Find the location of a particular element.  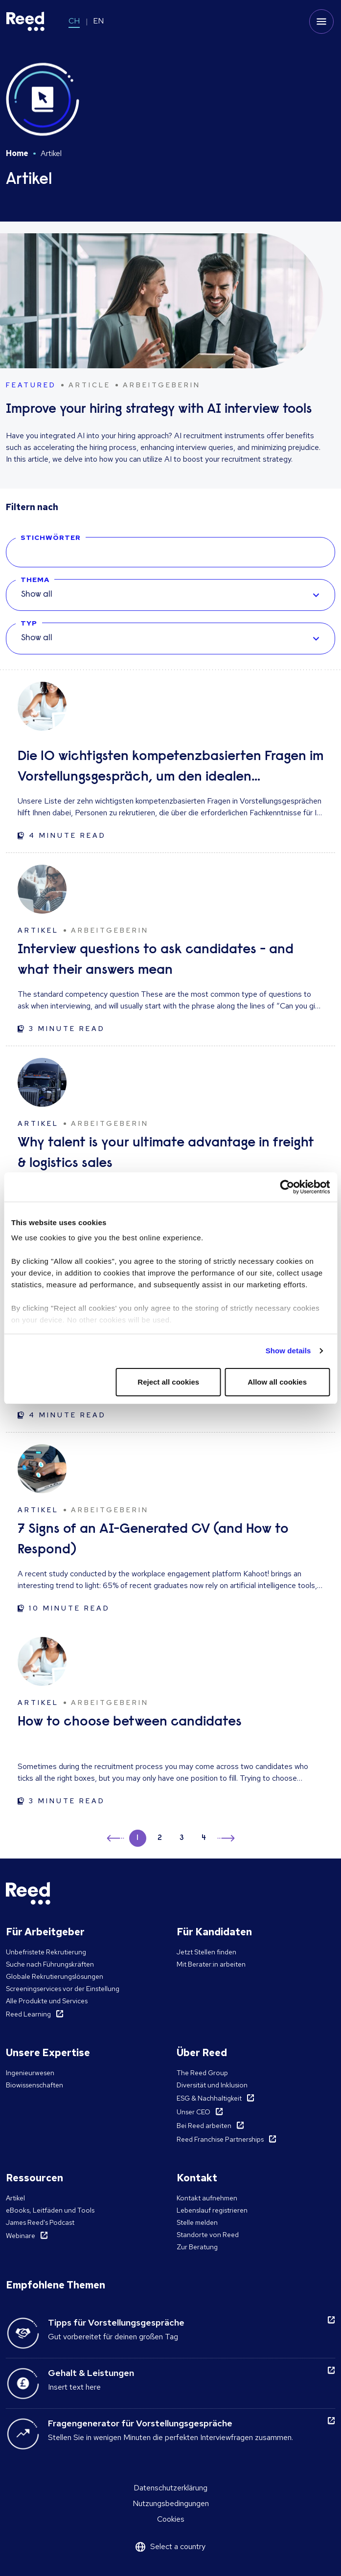

Interview questions to ask candidates - and what their answers mean is located at coordinates (156, 960).